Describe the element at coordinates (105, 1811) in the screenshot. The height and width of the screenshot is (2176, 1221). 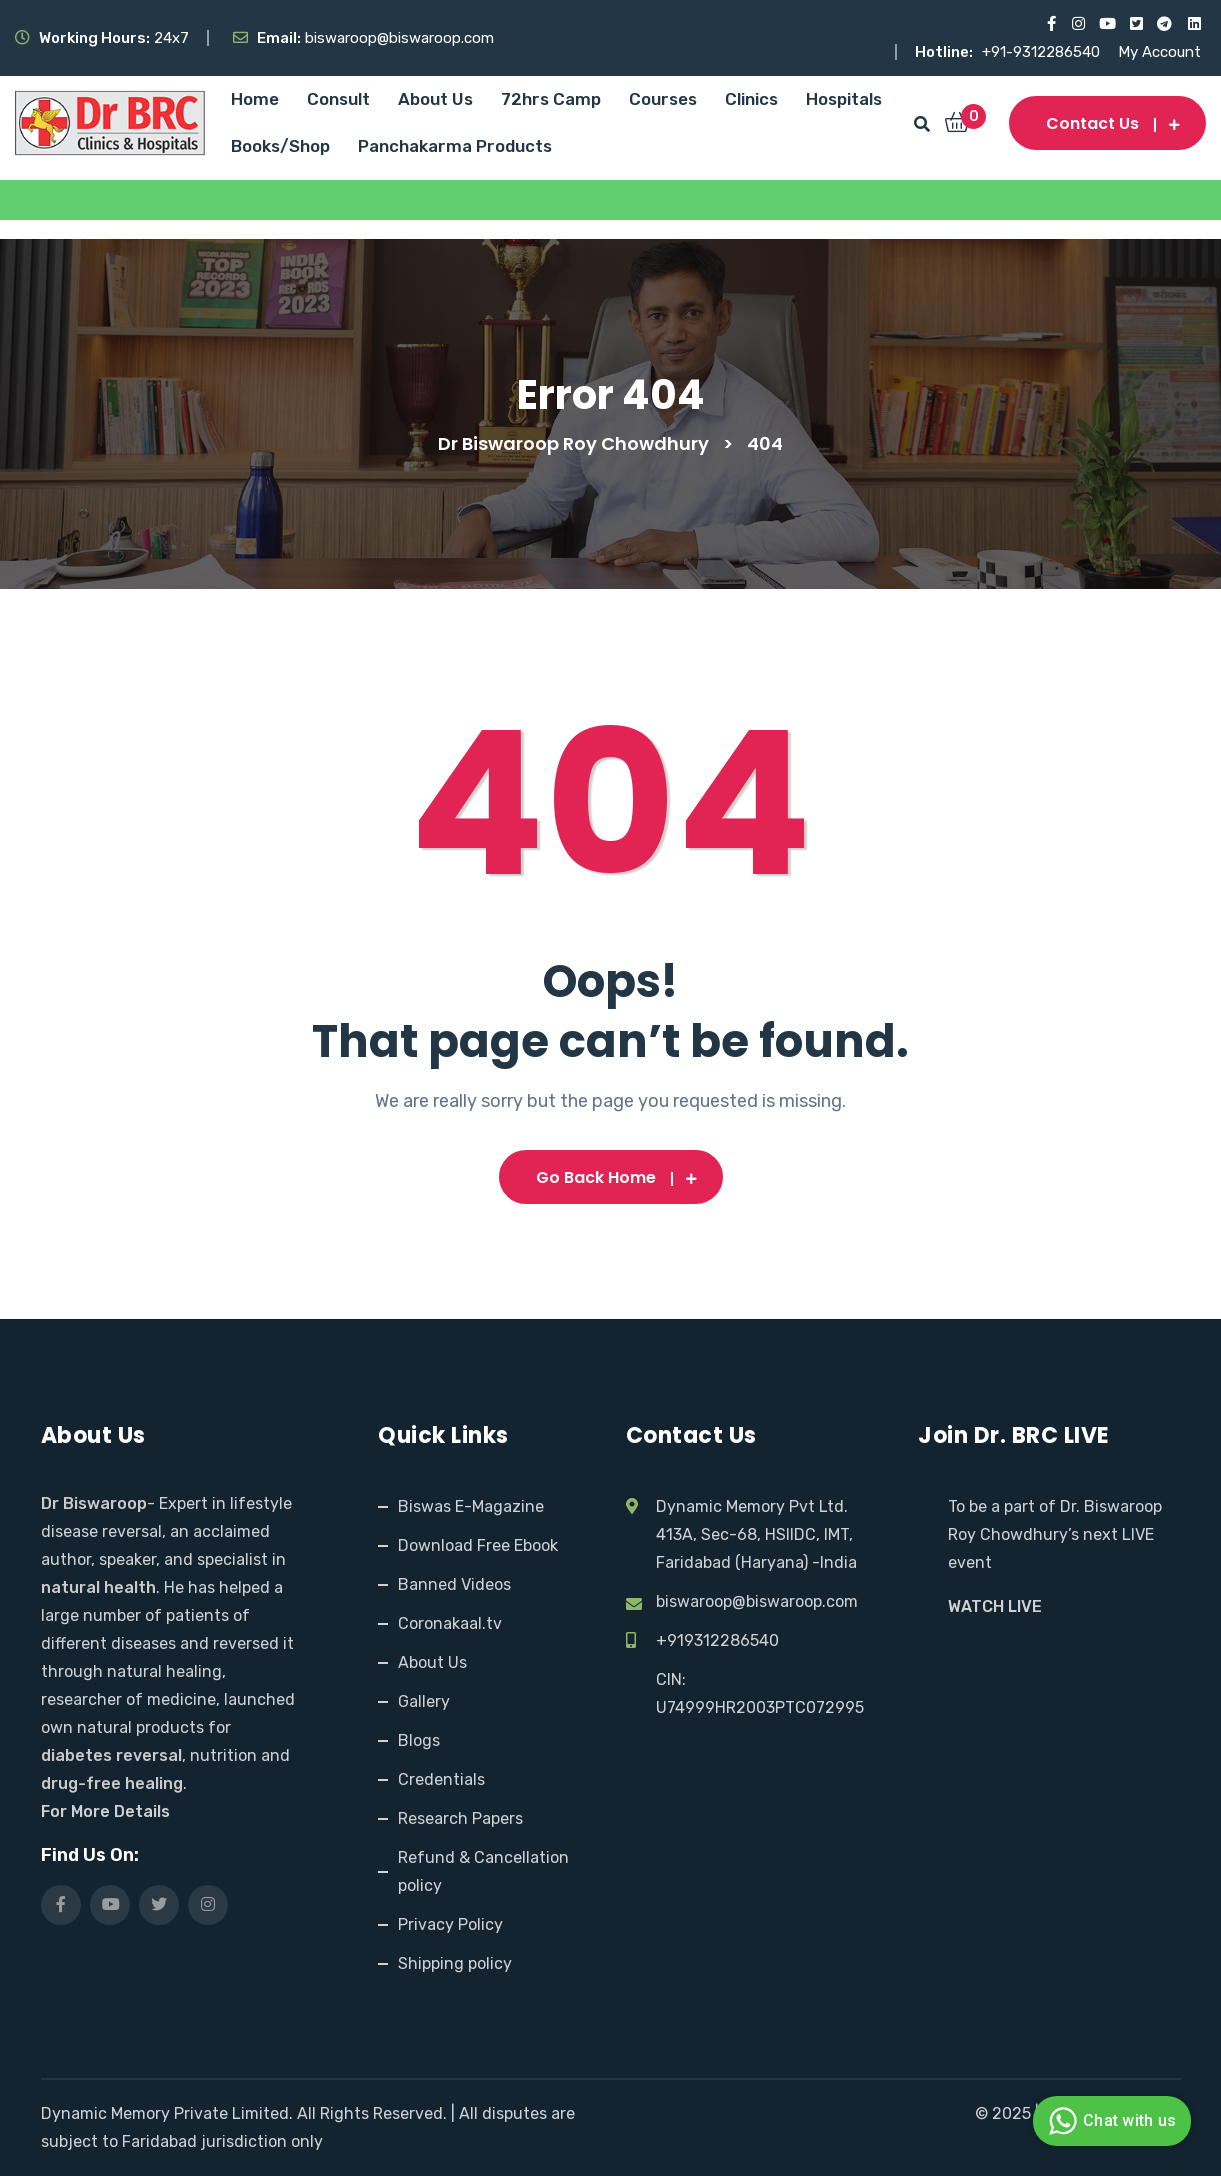
I see `For More Details` at that location.